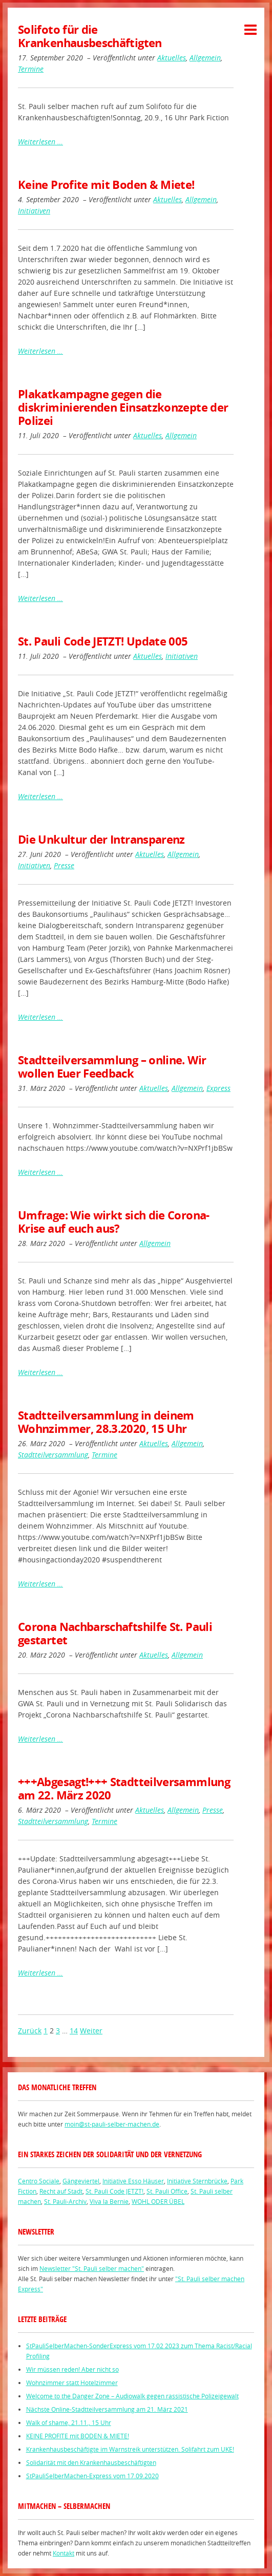  Describe the element at coordinates (133, 2181) in the screenshot. I see `Initiative Esso Häuser` at that location.